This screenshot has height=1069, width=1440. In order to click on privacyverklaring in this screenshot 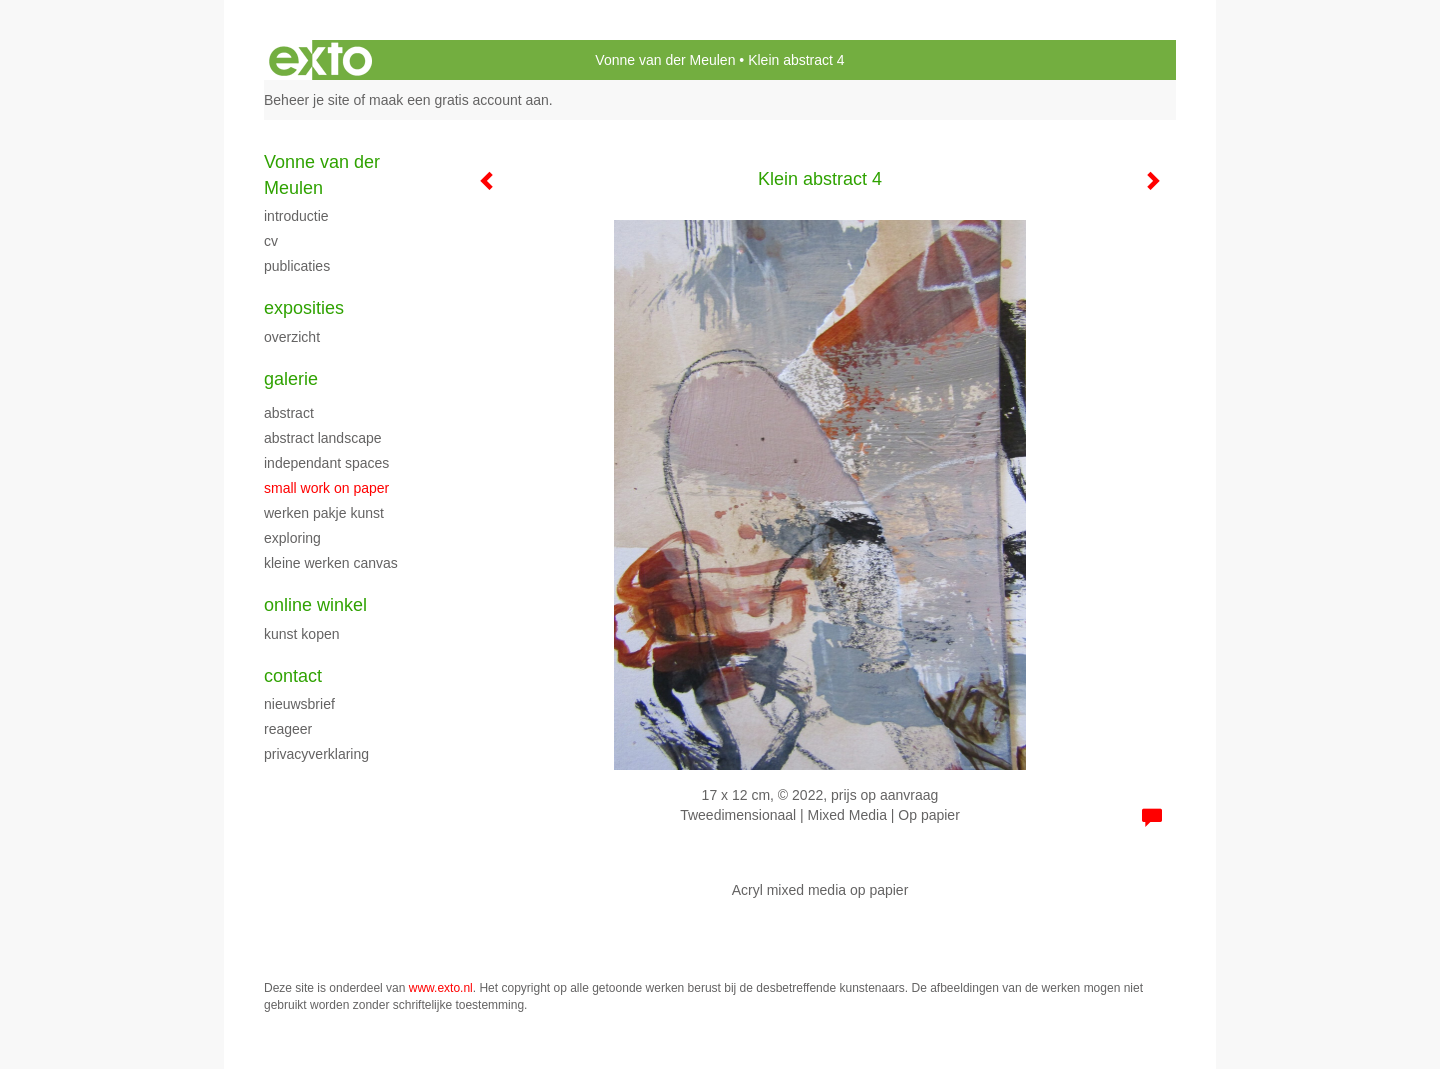, I will do `click(316, 754)`.